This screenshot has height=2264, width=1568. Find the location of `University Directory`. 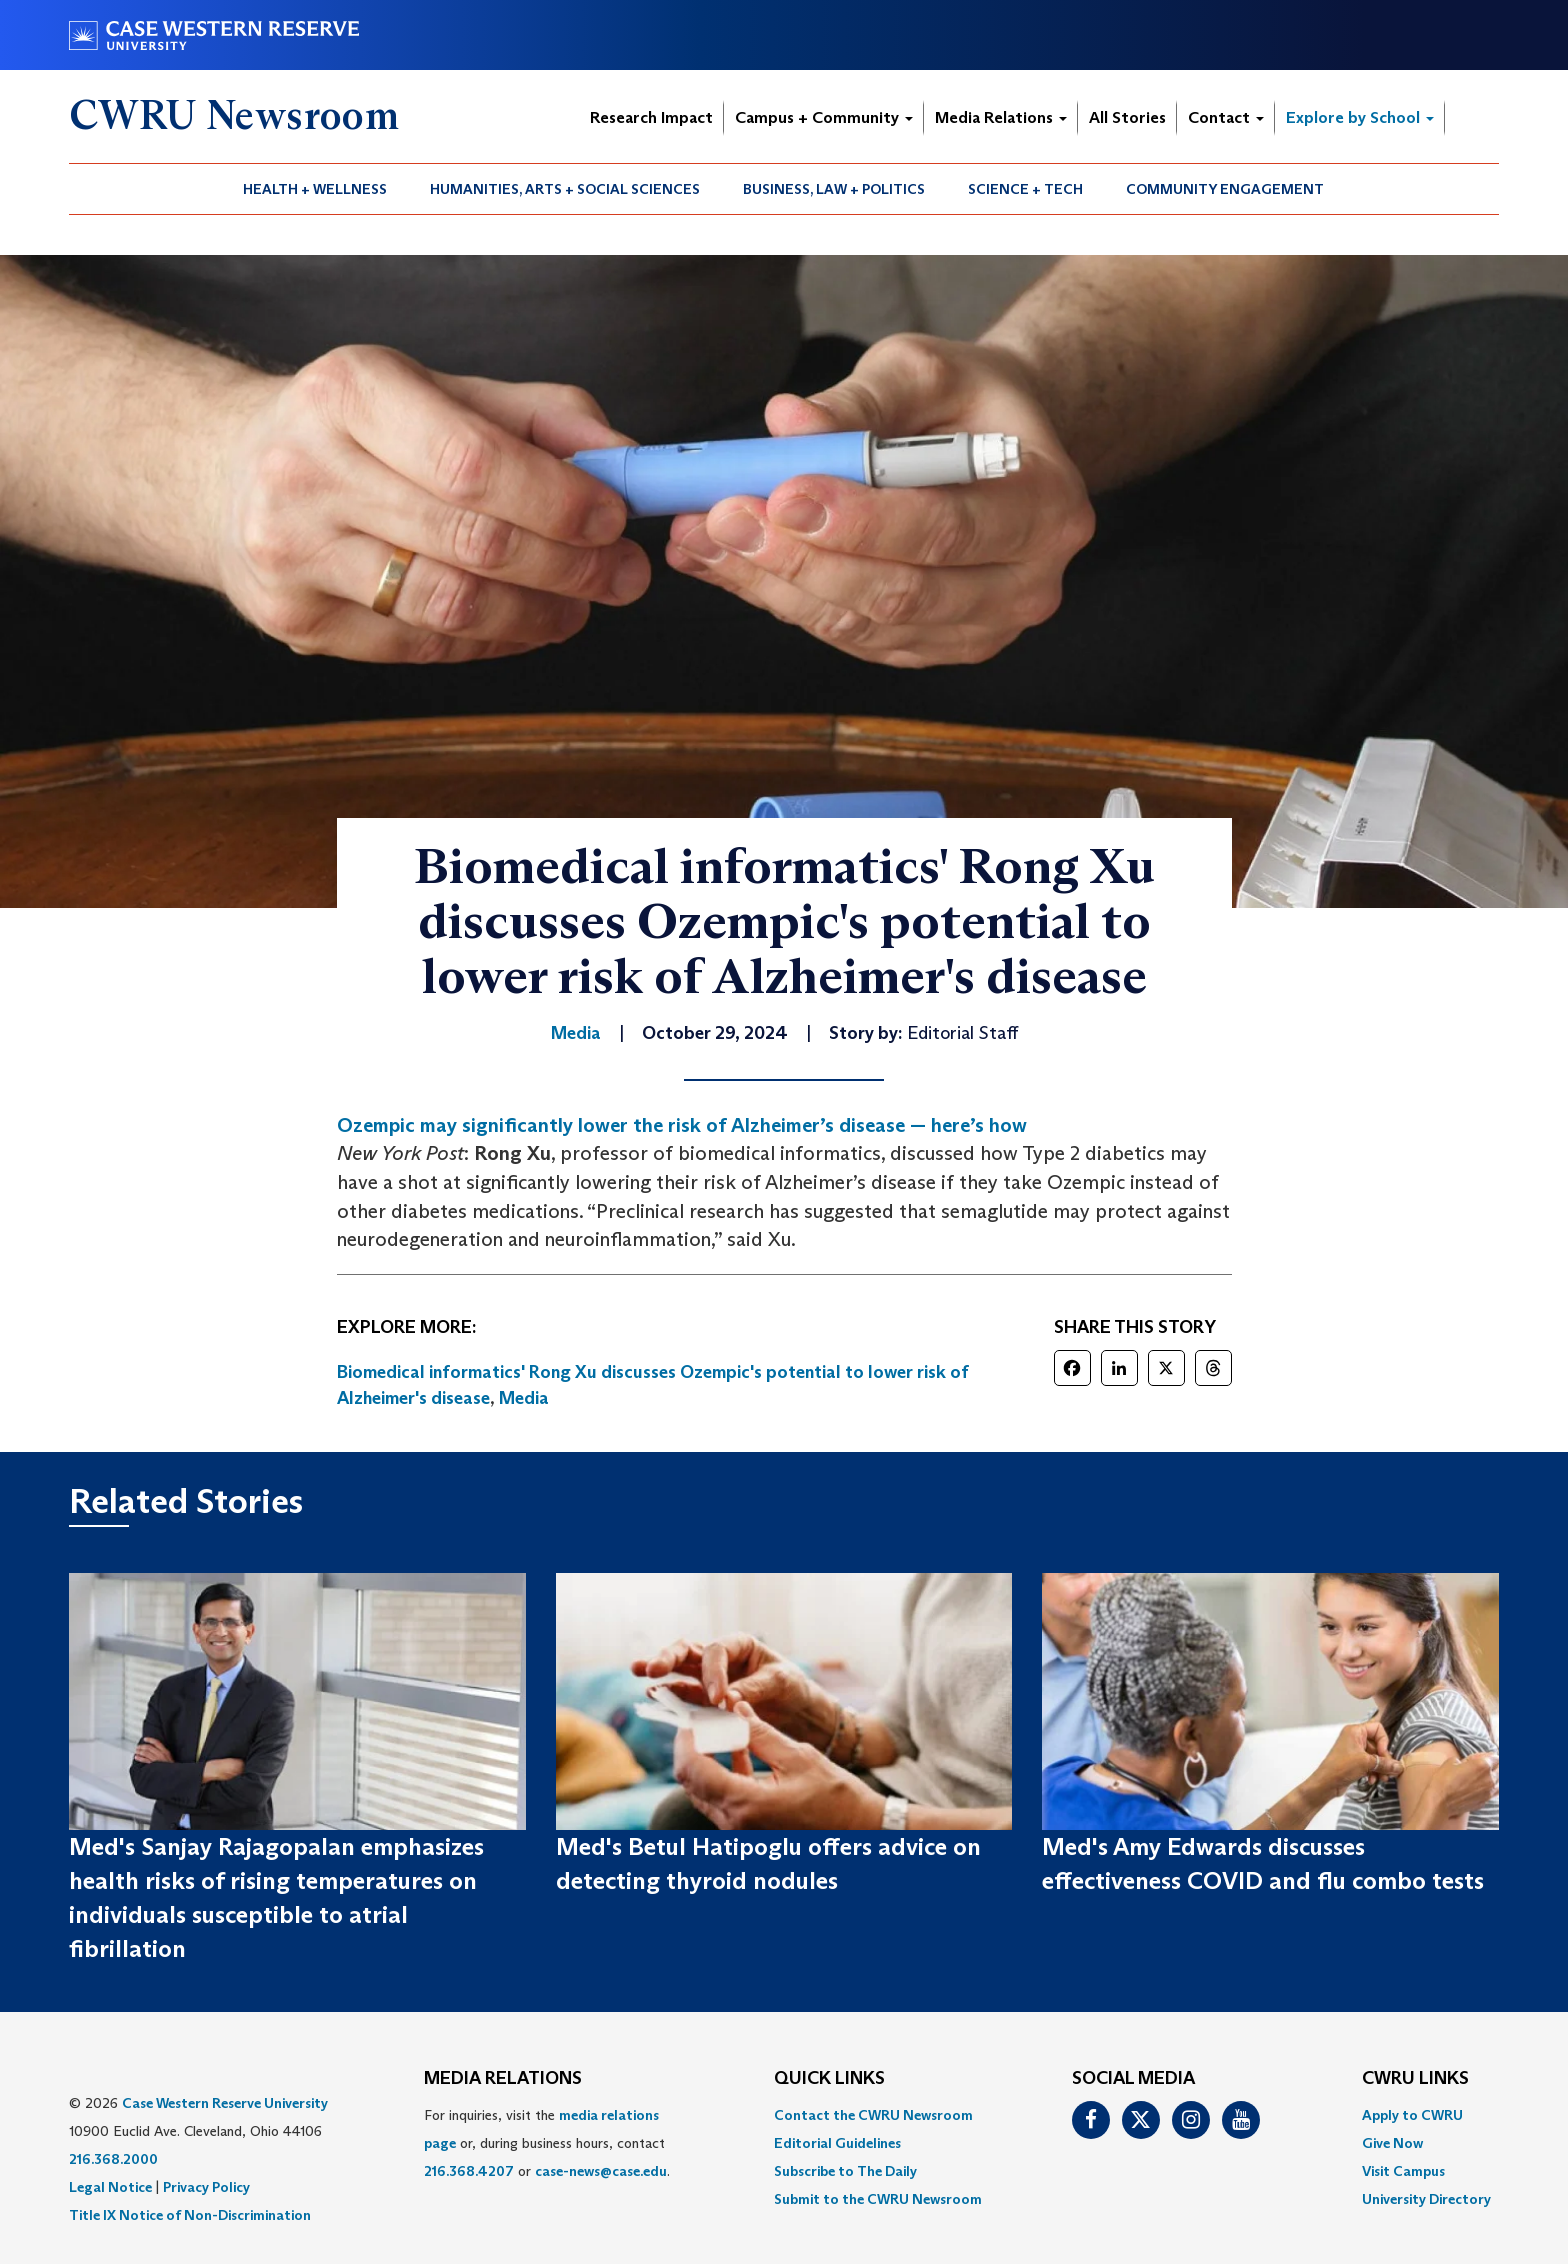

University Directory is located at coordinates (1426, 2199).